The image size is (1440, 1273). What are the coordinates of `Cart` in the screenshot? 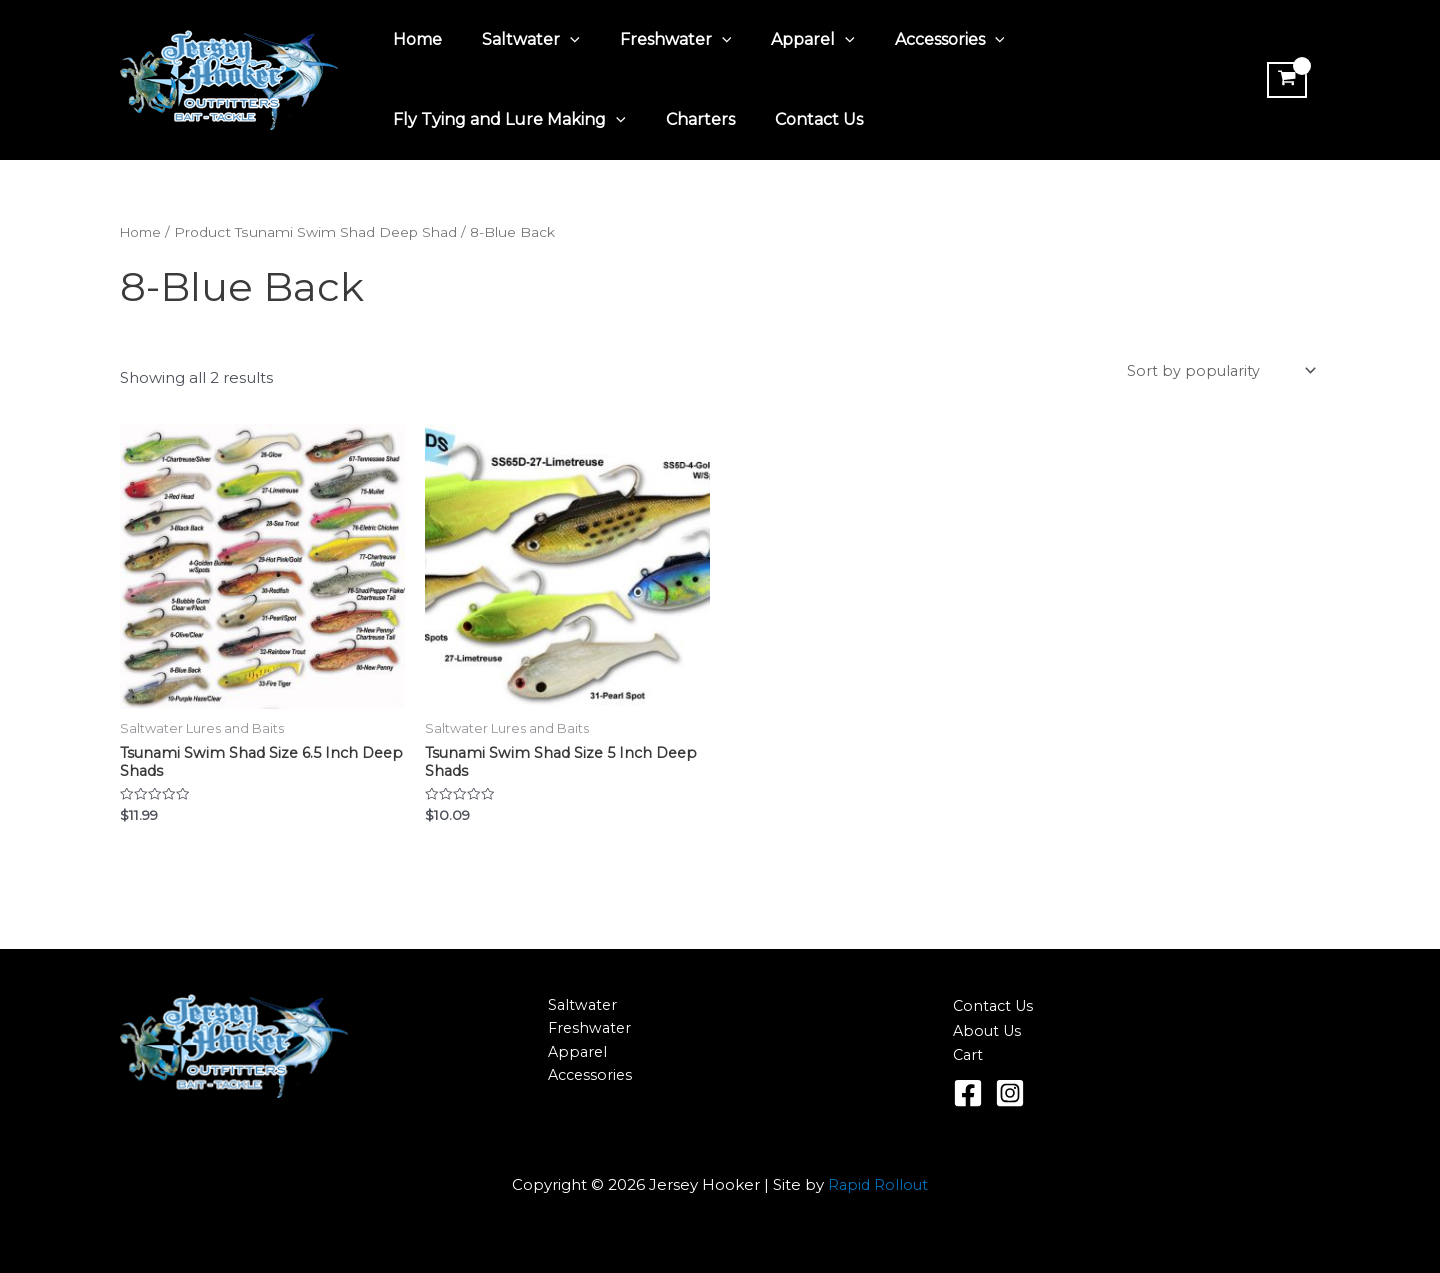 It's located at (969, 1054).